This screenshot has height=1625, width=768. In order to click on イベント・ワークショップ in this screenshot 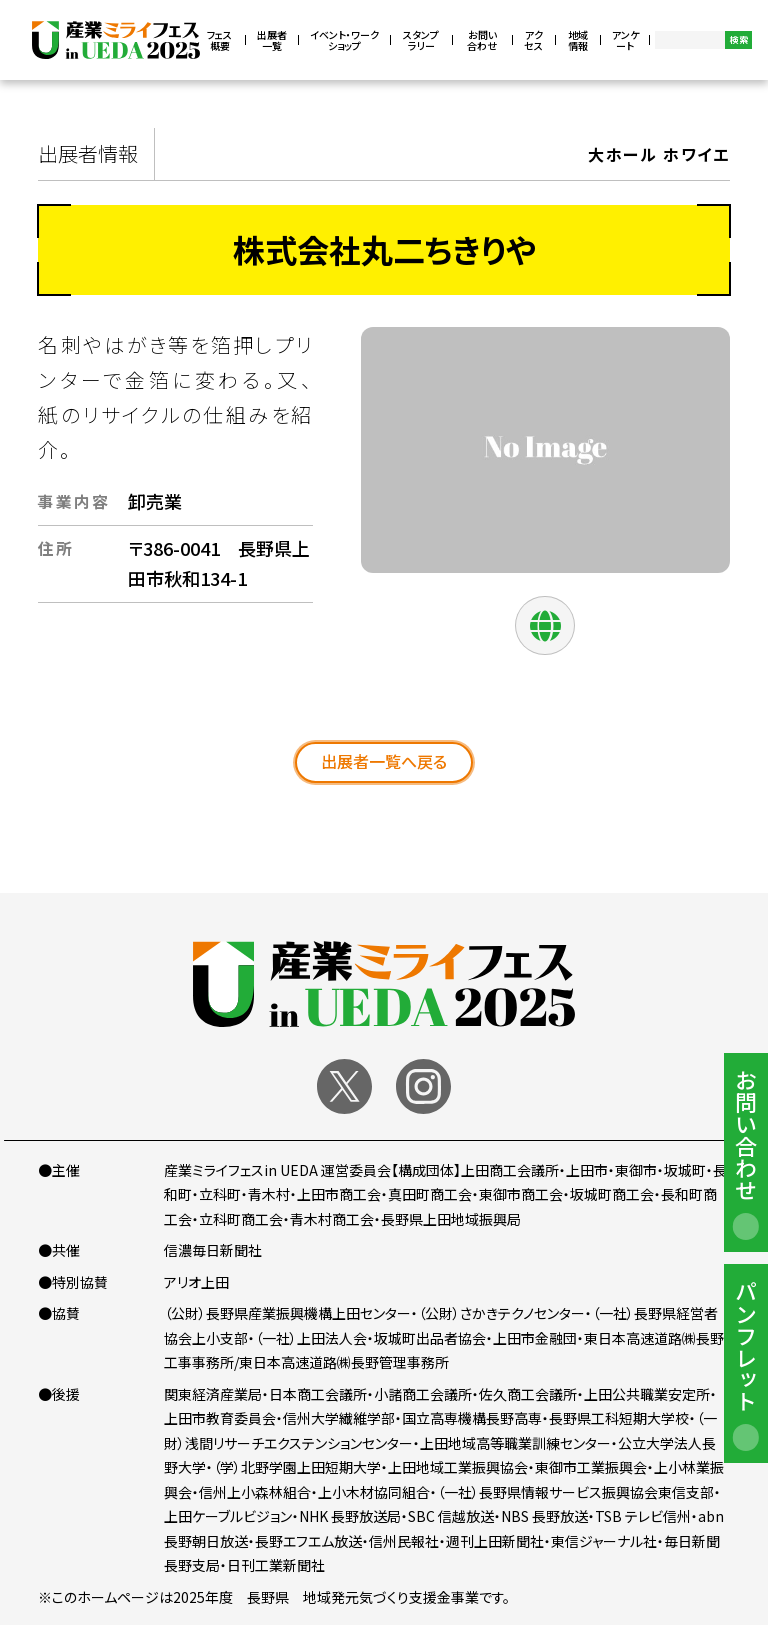, I will do `click(344, 40)`.